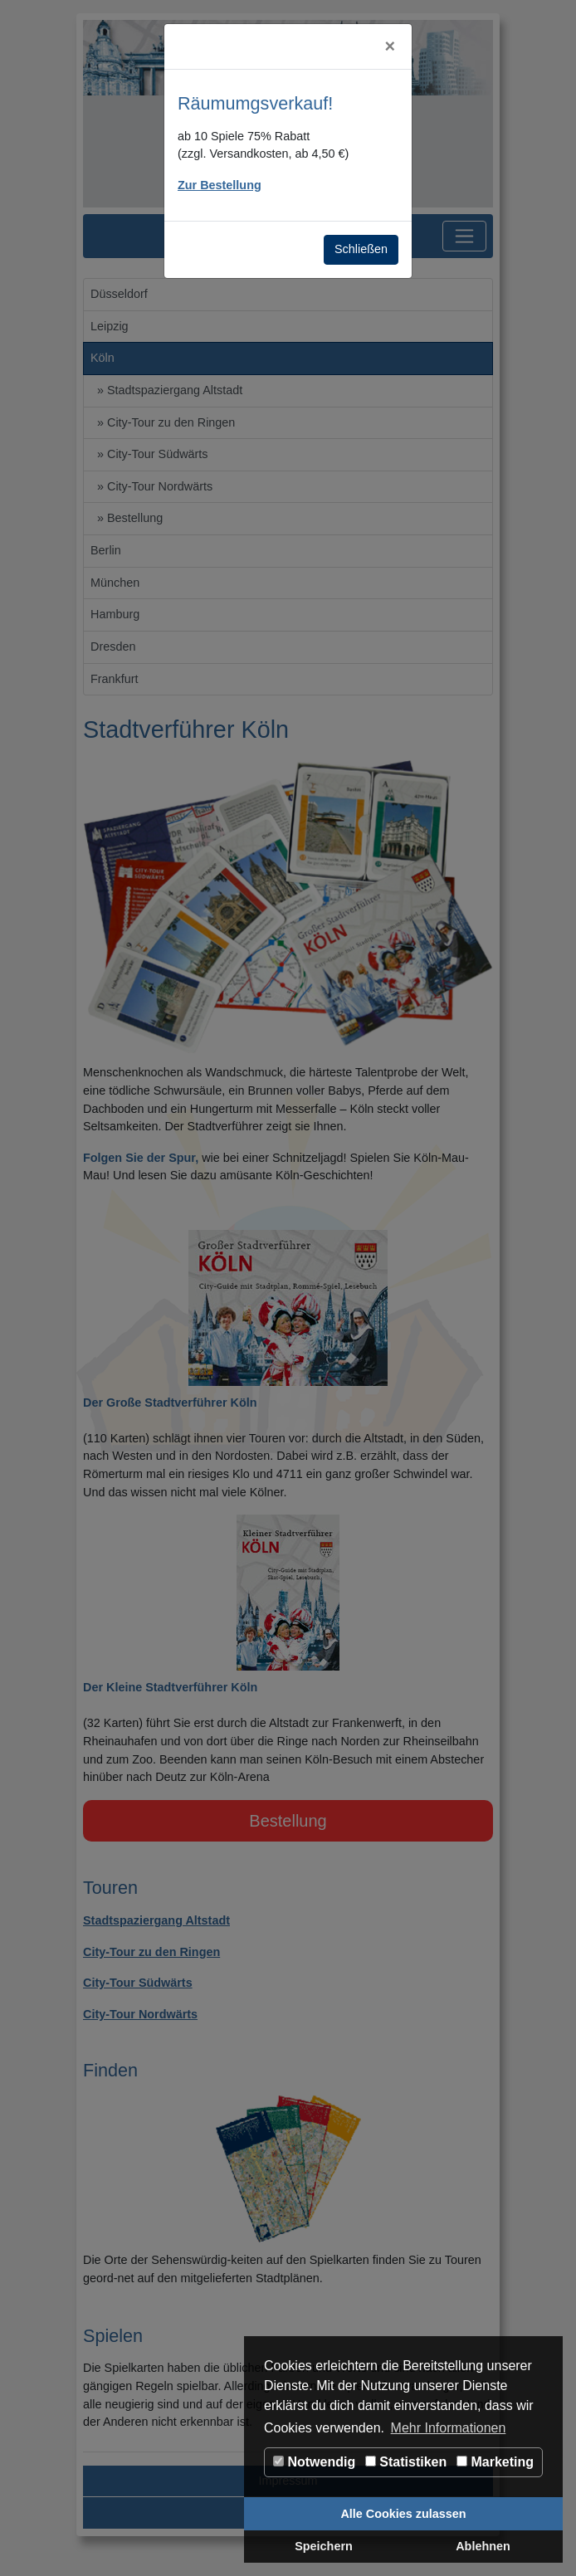 The image size is (576, 2576). What do you see at coordinates (483, 2546) in the screenshot?
I see `Ablehnen [button]` at bounding box center [483, 2546].